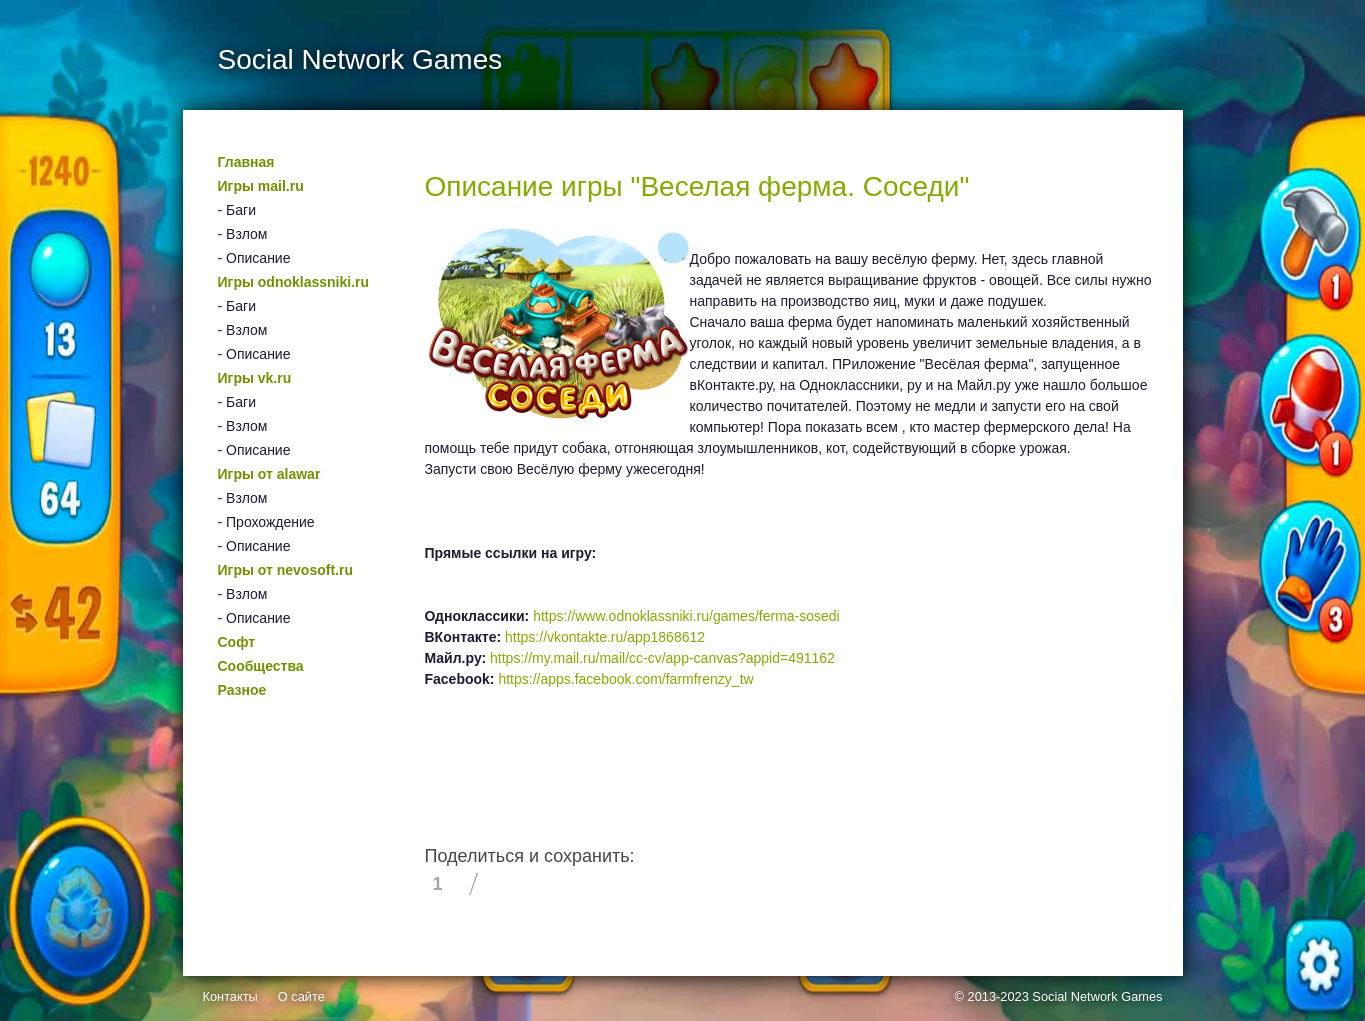 This screenshot has width=1365, height=1021. Describe the element at coordinates (605, 637) in the screenshot. I see `https://vkontakte.ru/app1868612` at that location.